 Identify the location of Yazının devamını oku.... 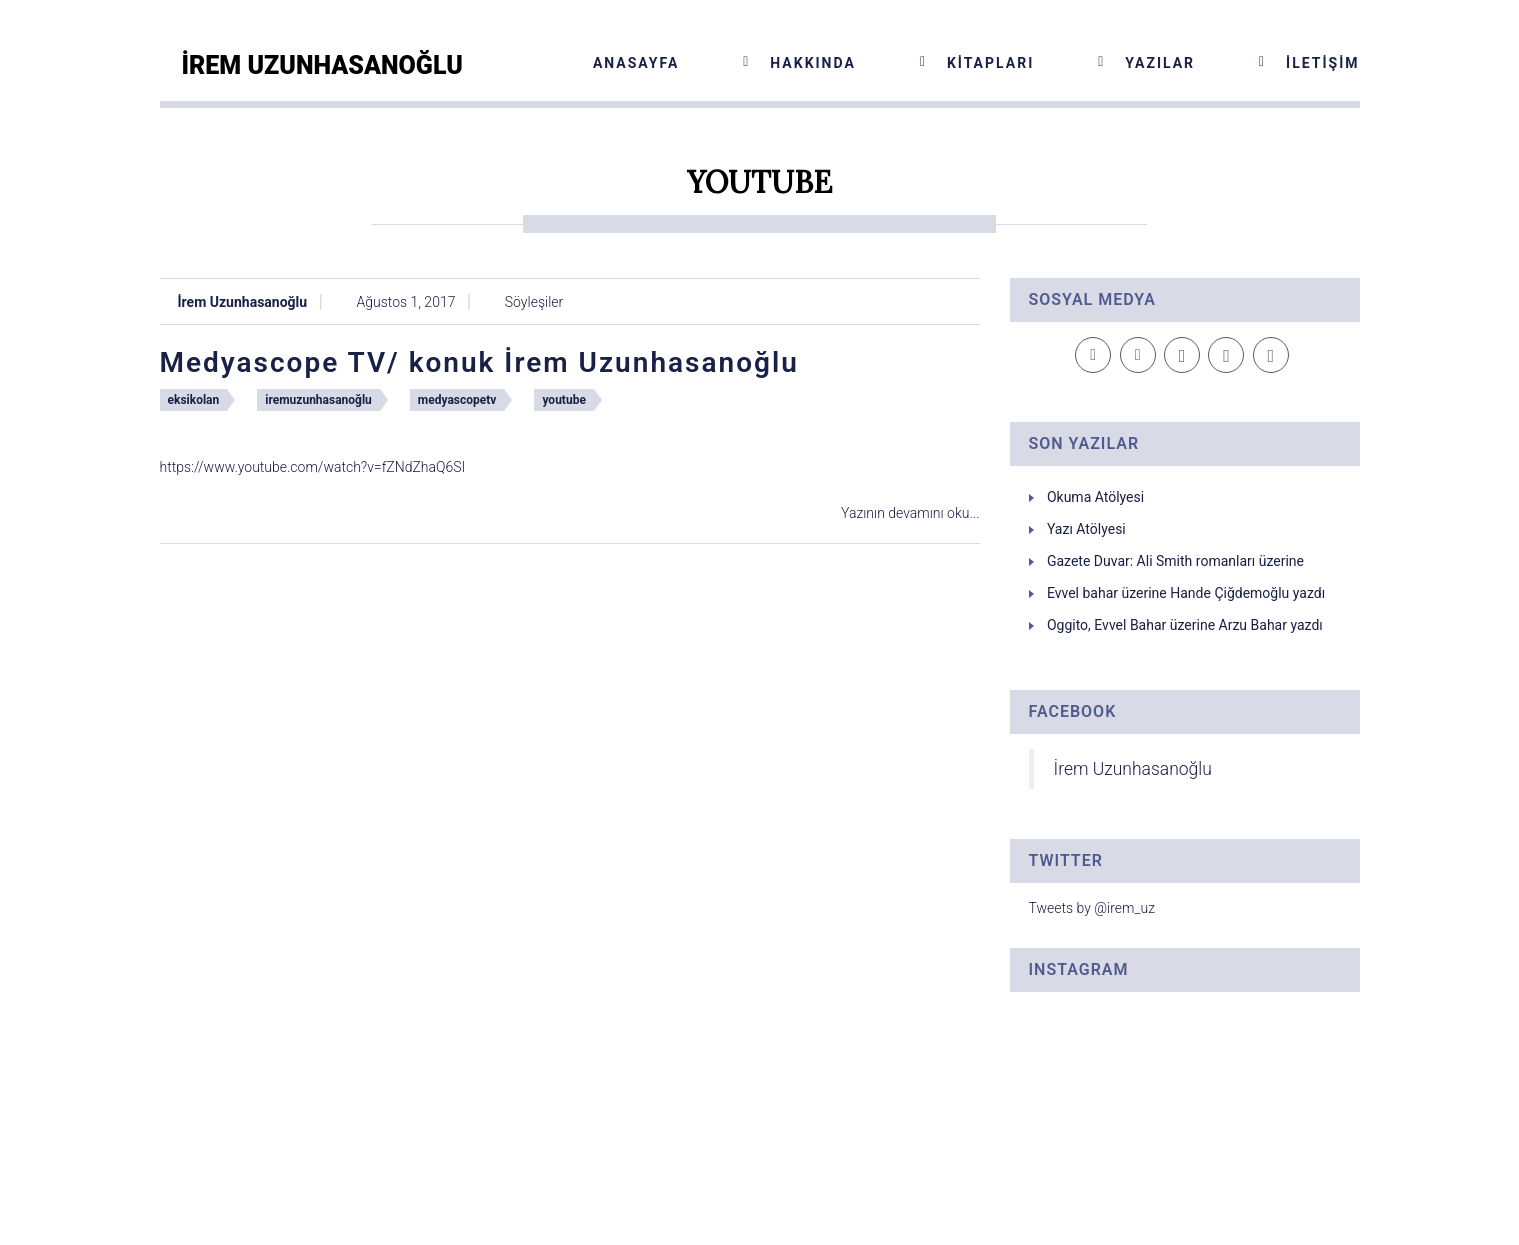
(910, 513).